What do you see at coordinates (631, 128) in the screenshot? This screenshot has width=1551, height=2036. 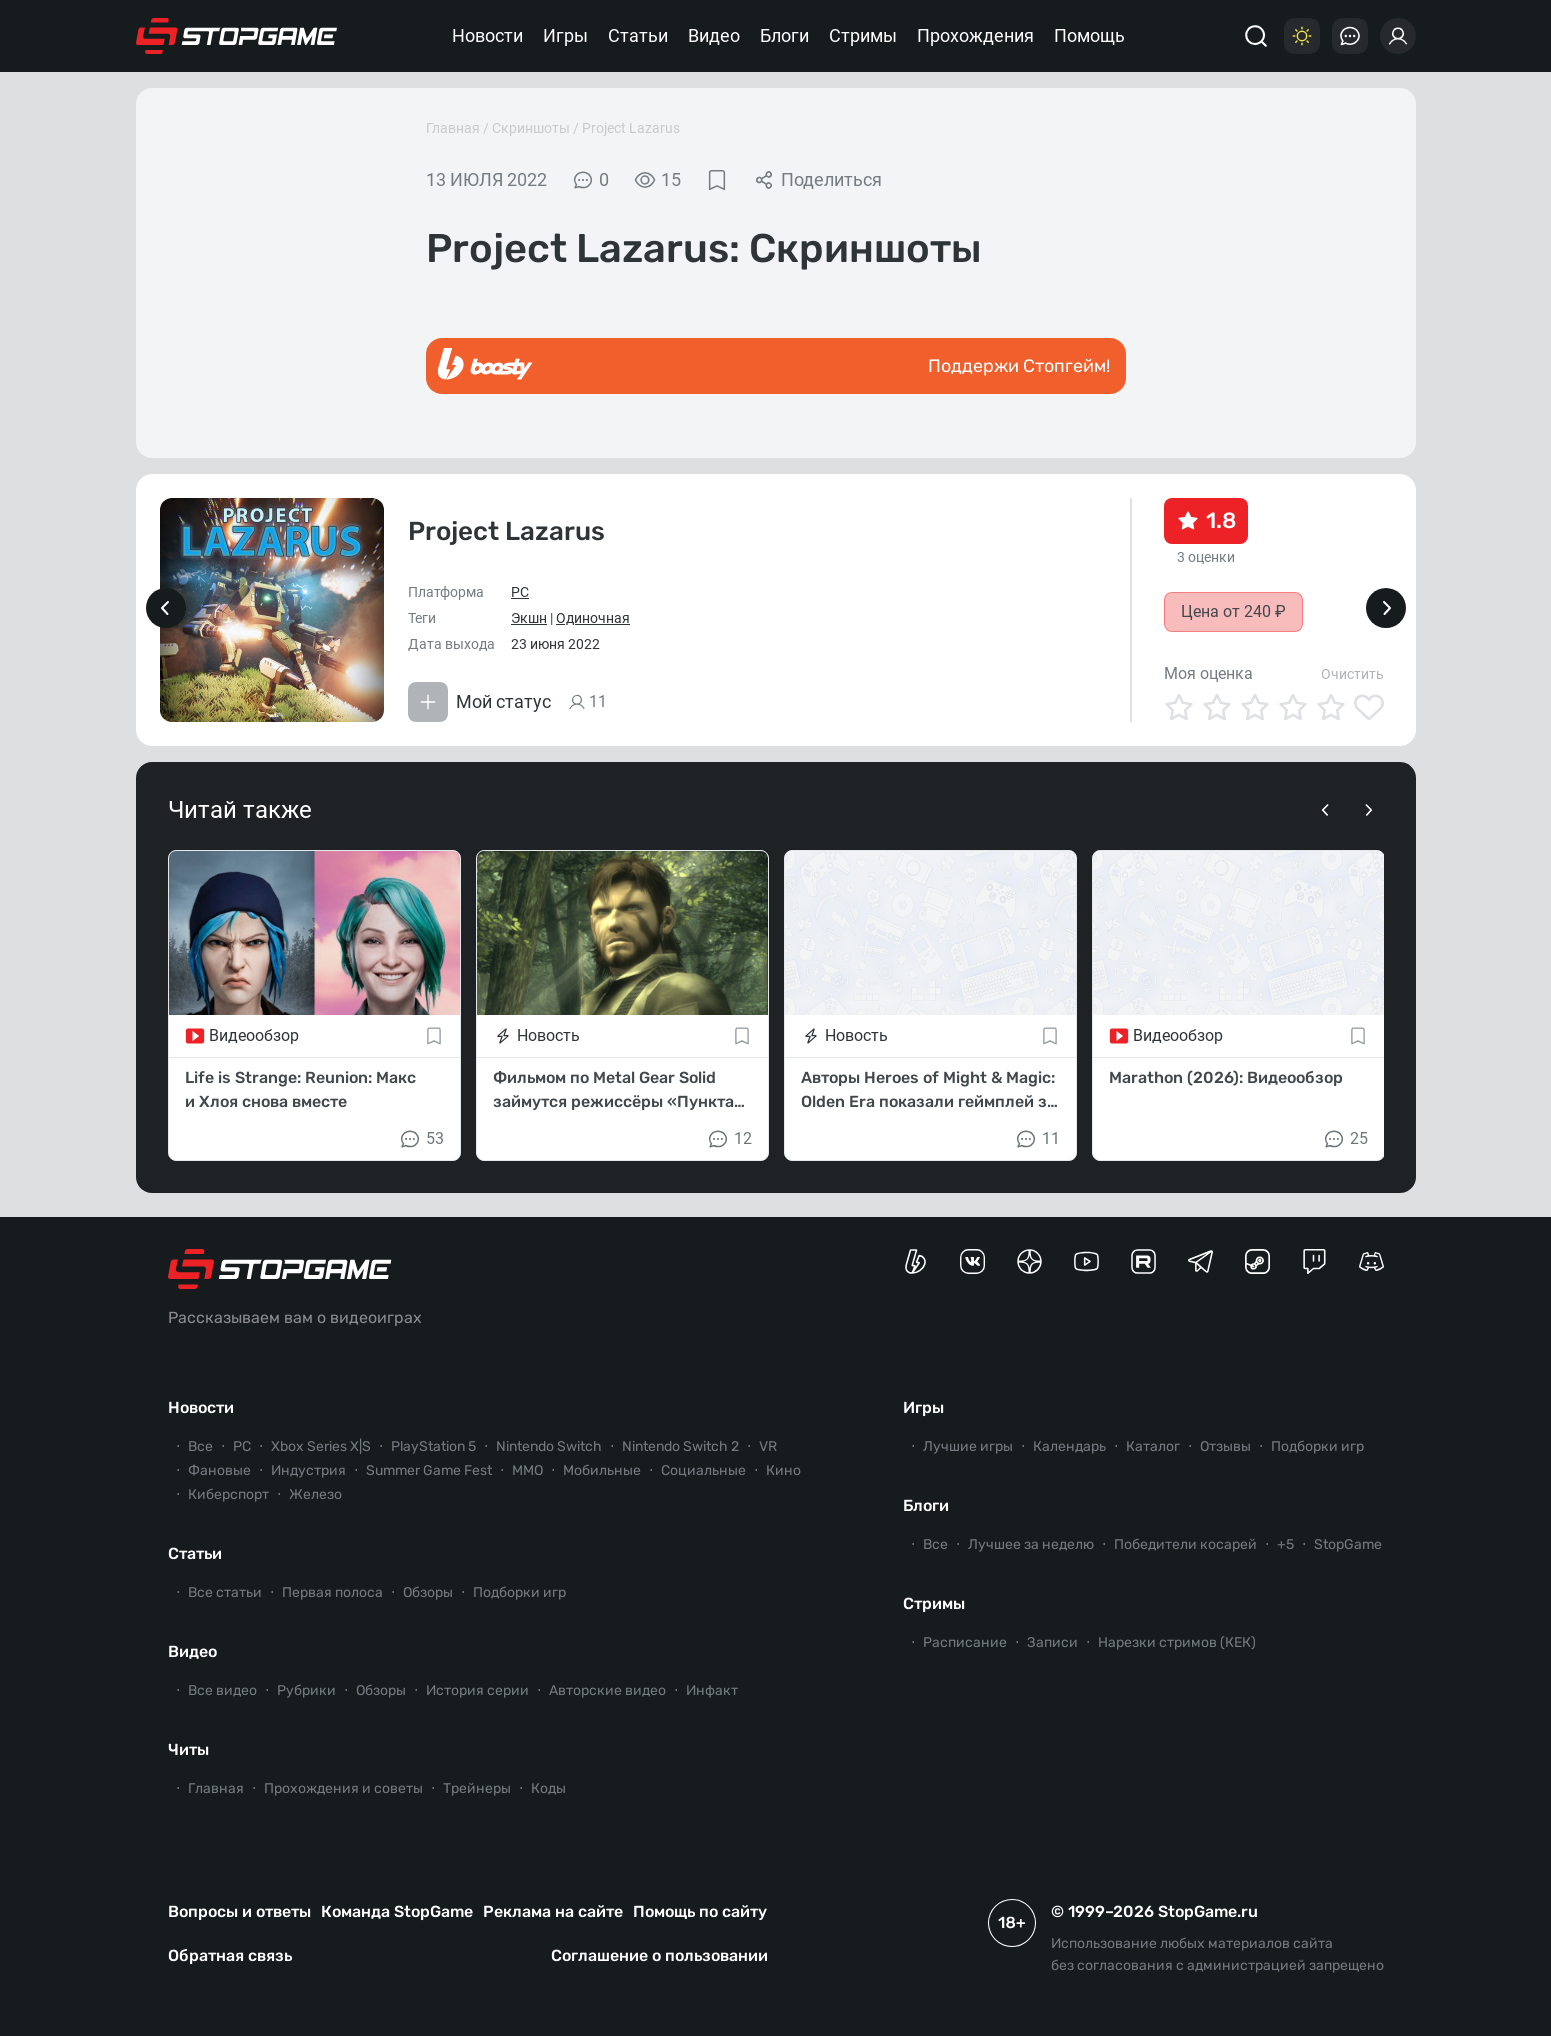 I see `Project Lazarus` at bounding box center [631, 128].